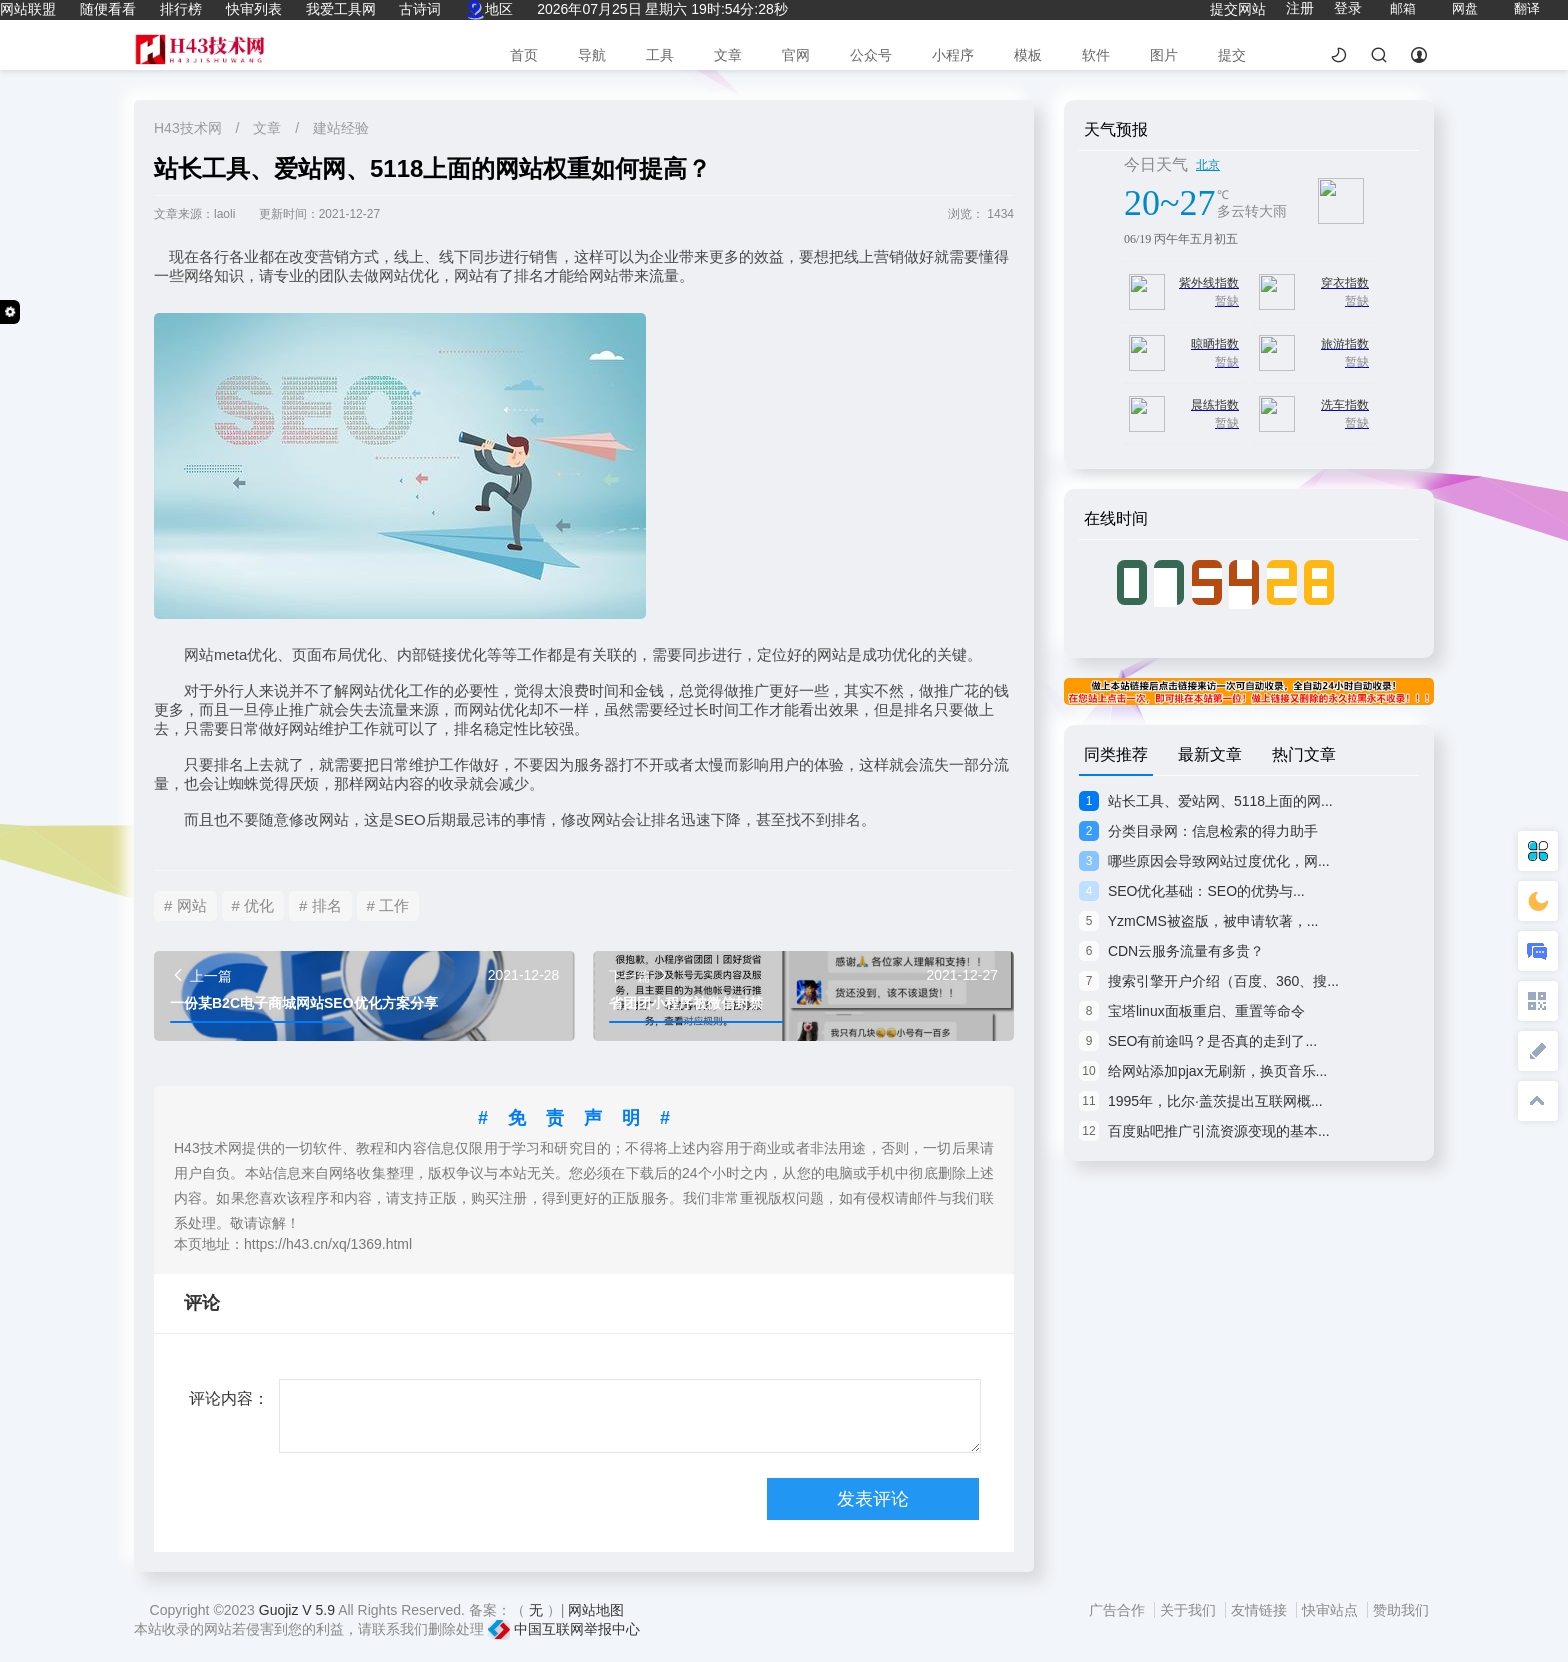  What do you see at coordinates (796, 55) in the screenshot?
I see `官网` at bounding box center [796, 55].